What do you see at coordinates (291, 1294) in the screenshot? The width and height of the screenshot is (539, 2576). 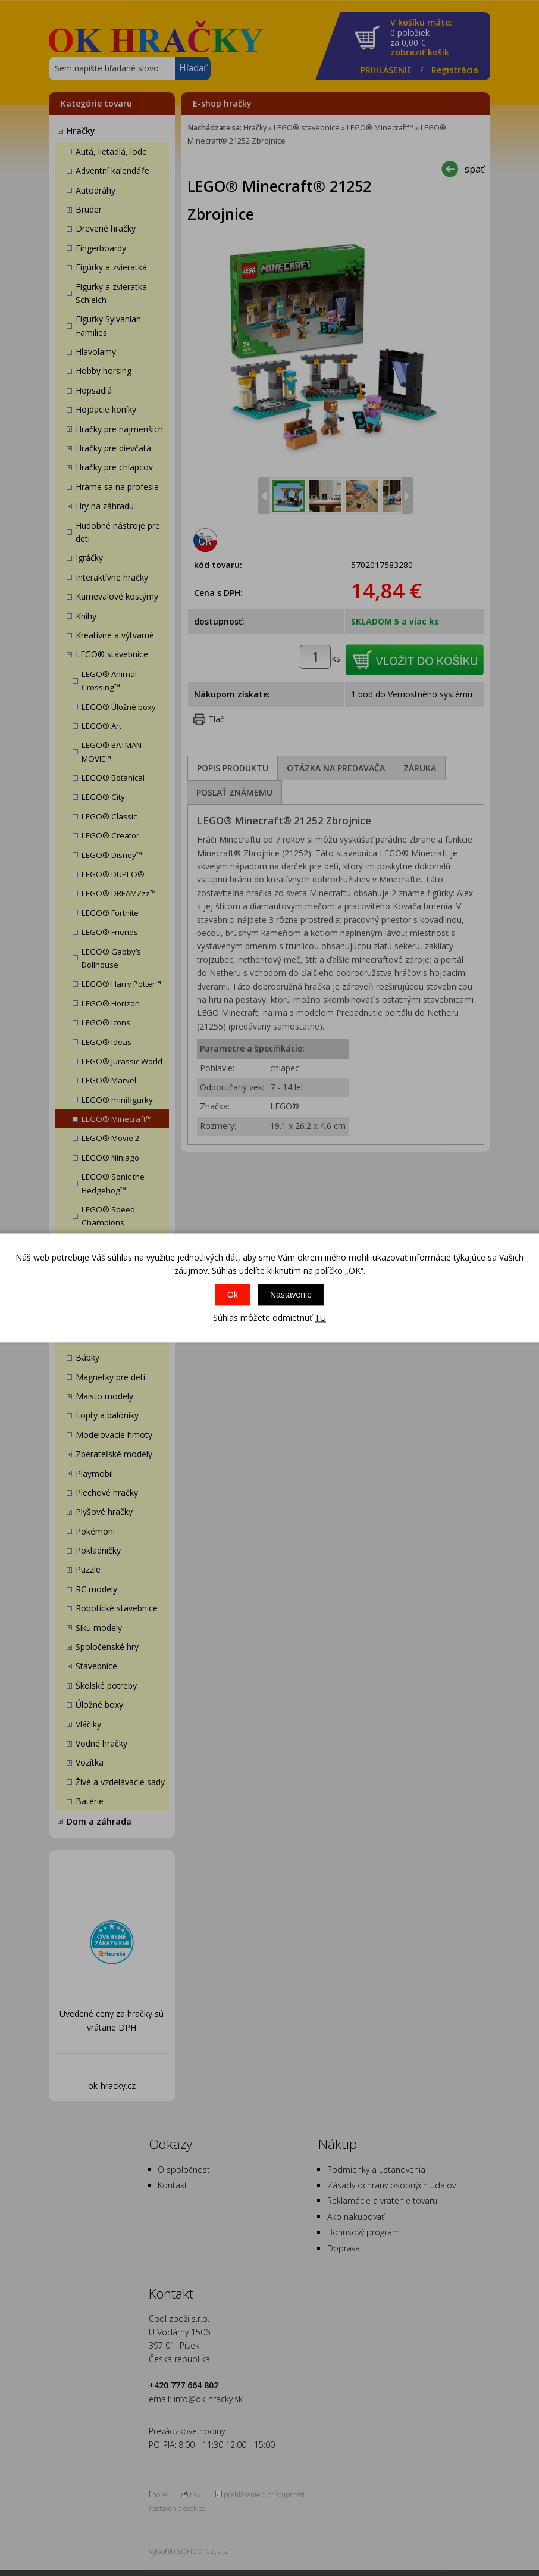 I see `Nastavenie` at bounding box center [291, 1294].